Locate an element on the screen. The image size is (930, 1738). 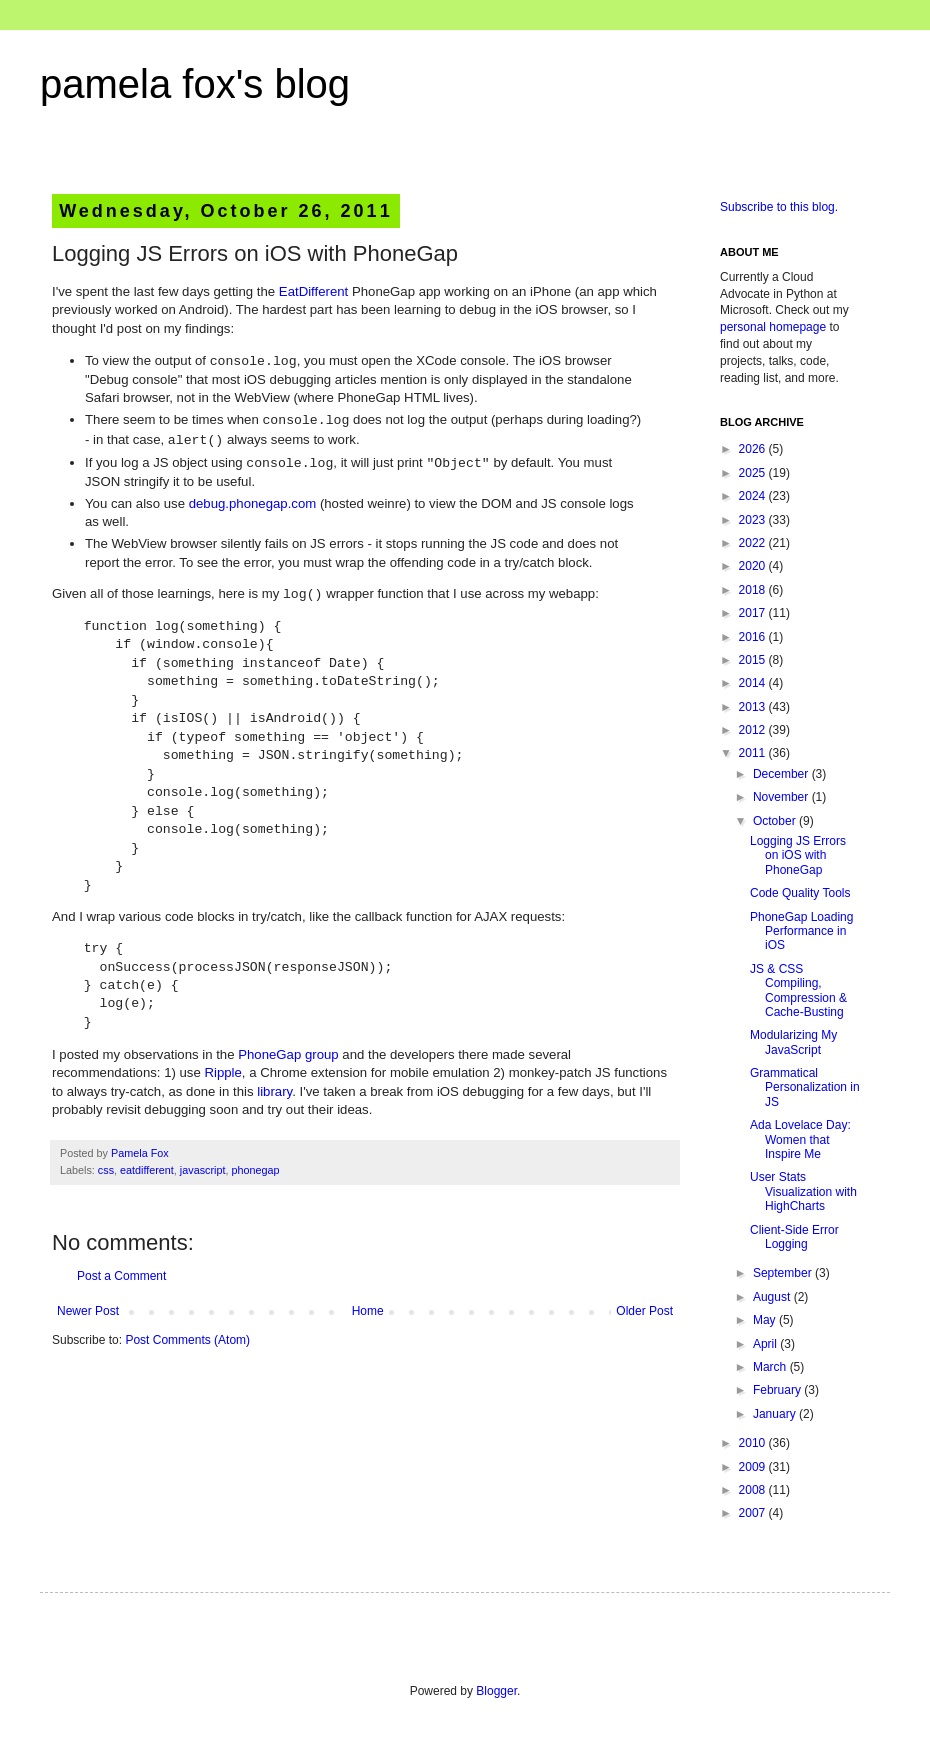
2024 is located at coordinates (754, 496).